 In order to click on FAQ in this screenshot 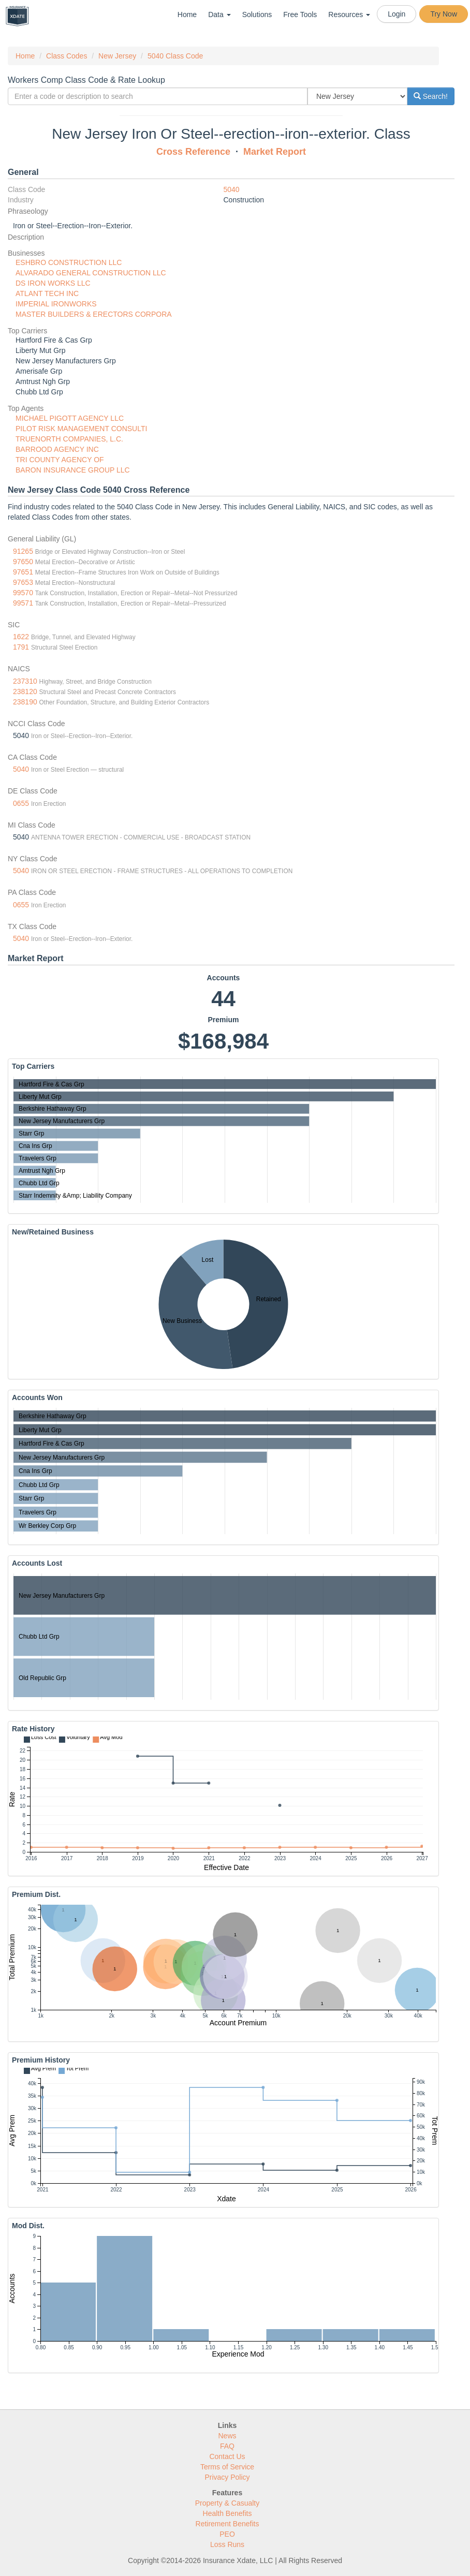, I will do `click(227, 2446)`.